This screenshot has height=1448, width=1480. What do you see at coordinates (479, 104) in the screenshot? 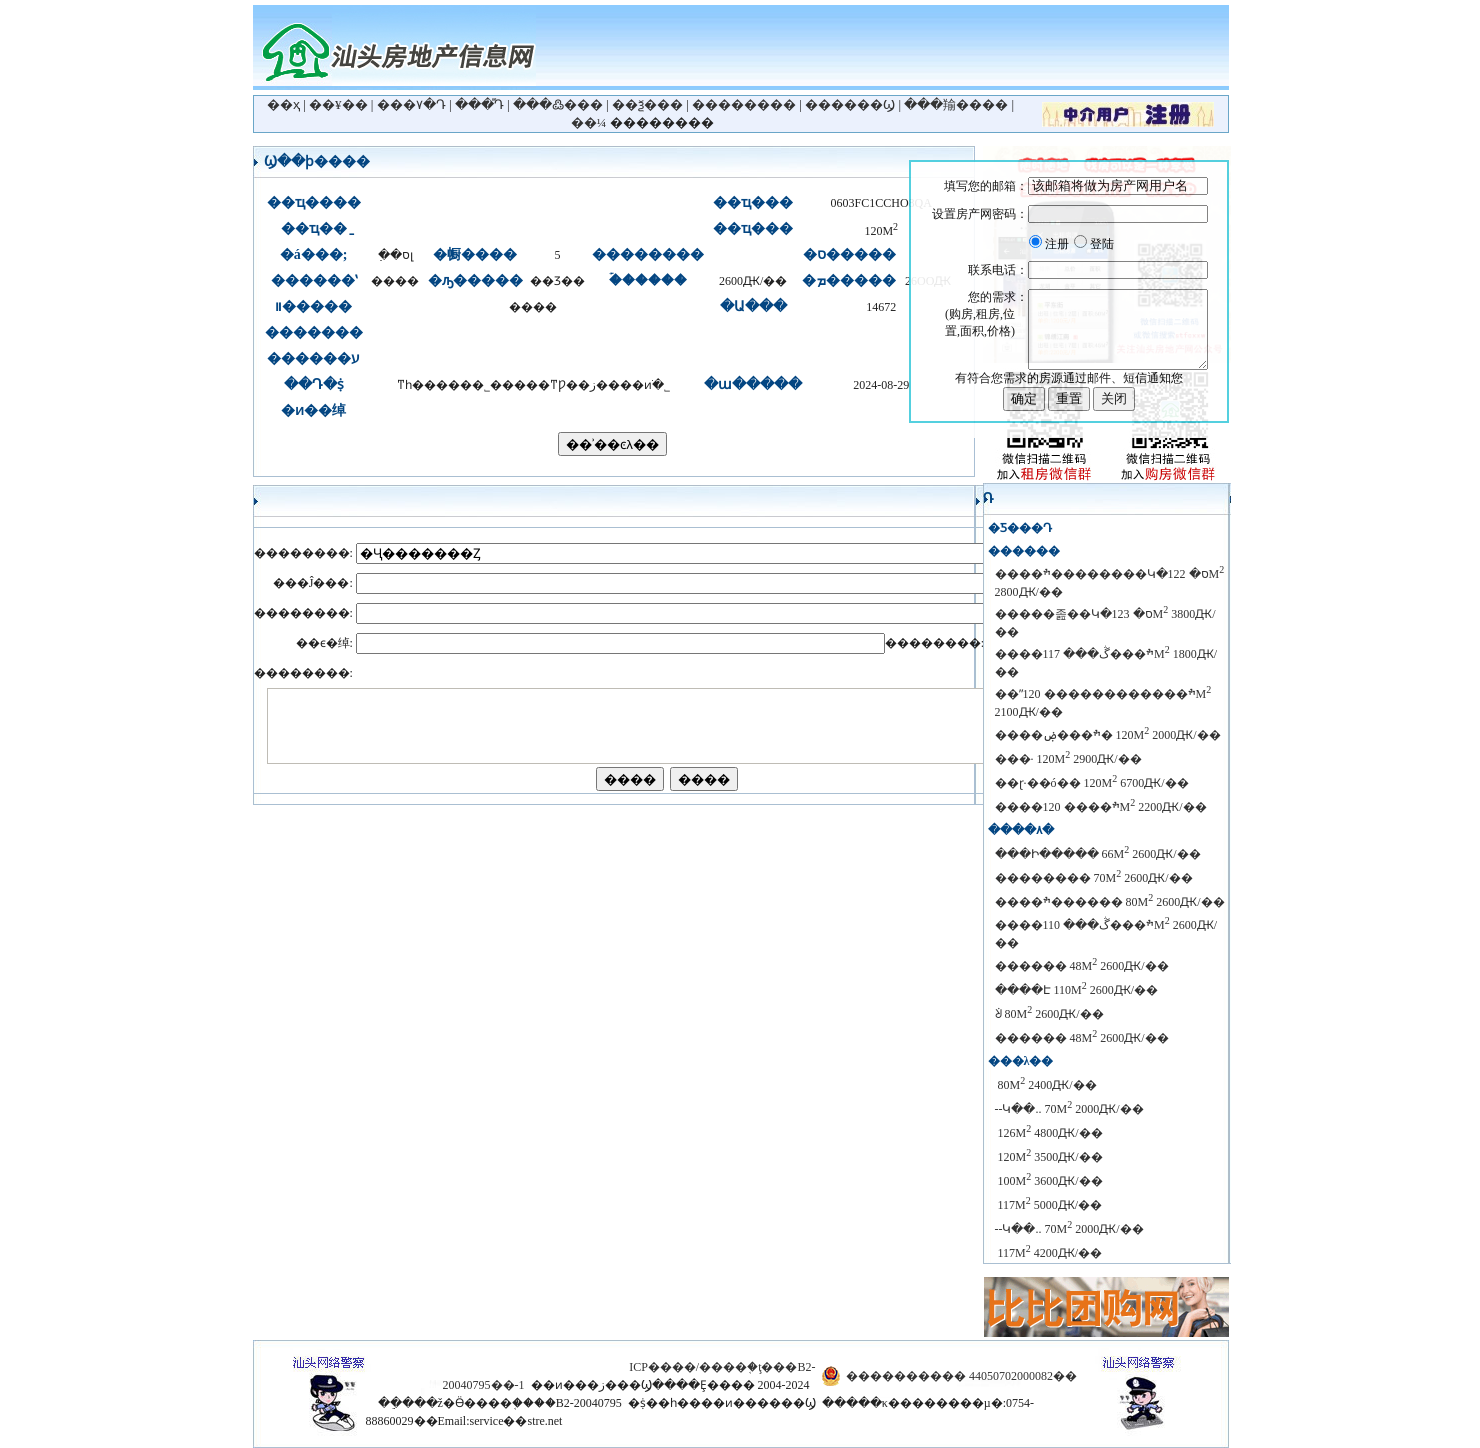
I see `���ⷿԴ` at bounding box center [479, 104].